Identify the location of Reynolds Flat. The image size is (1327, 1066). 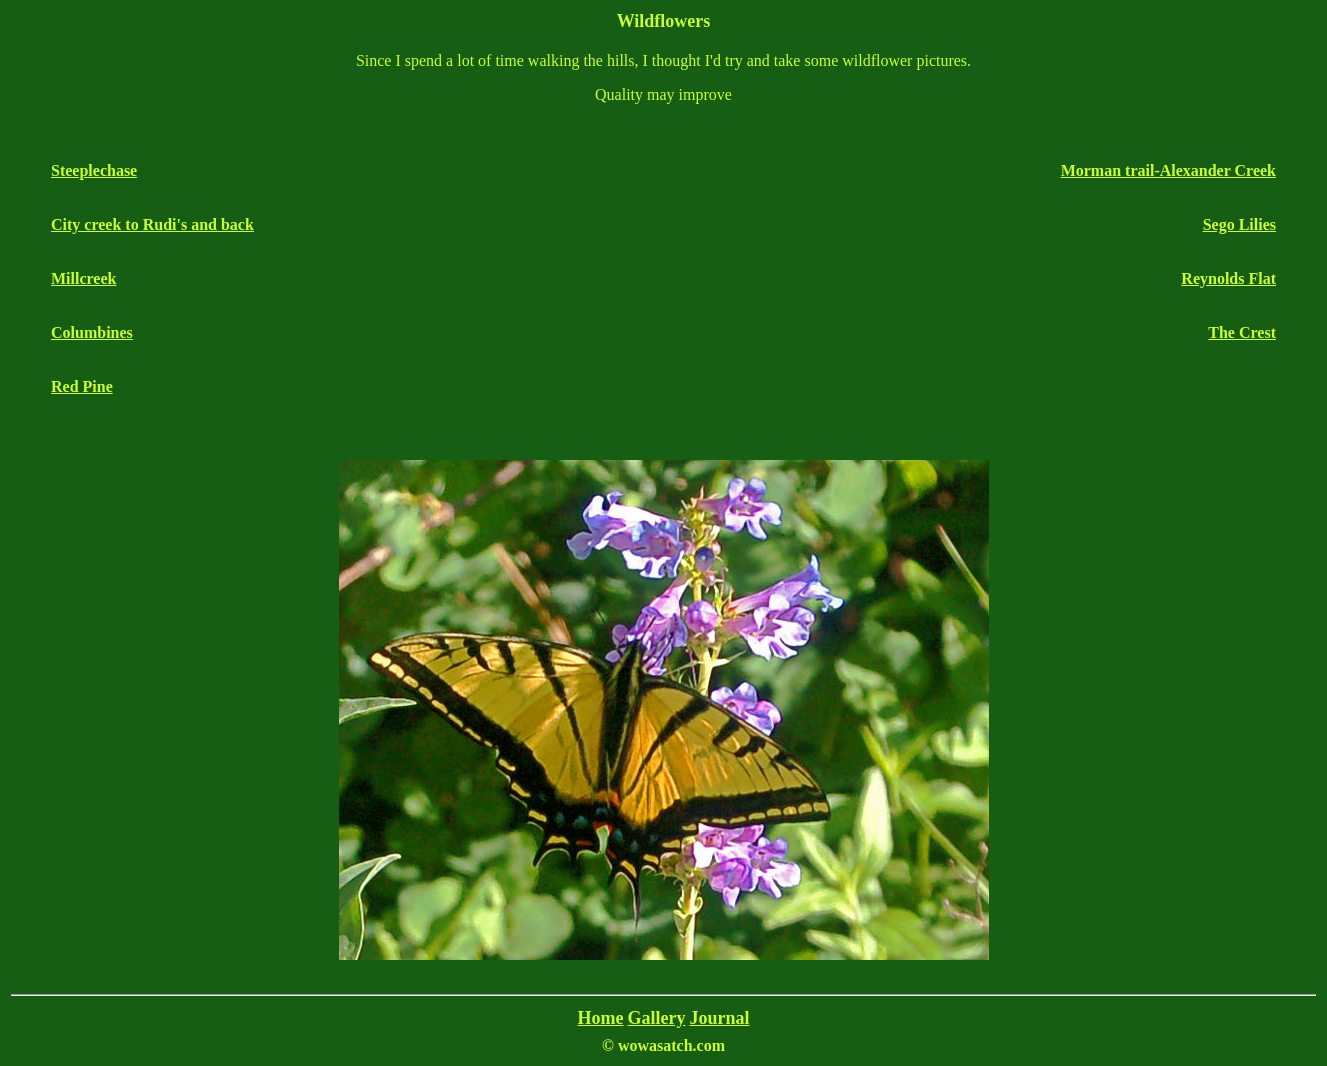
(1228, 278).